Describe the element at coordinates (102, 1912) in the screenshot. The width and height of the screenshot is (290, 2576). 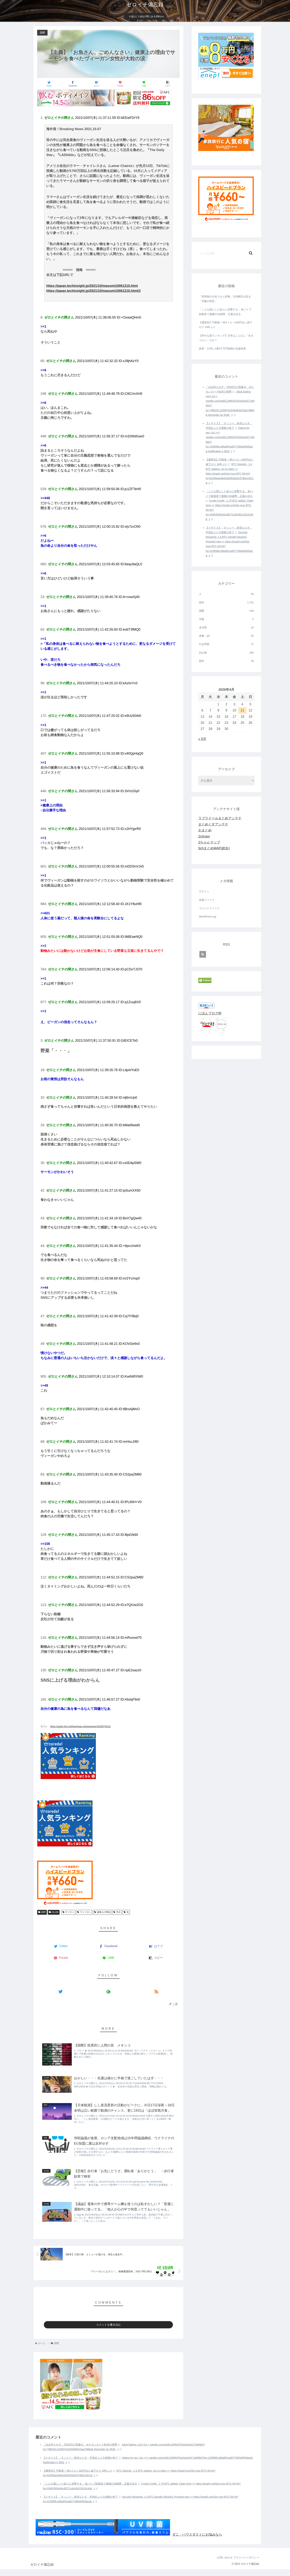
I see `健康上の理由` at that location.